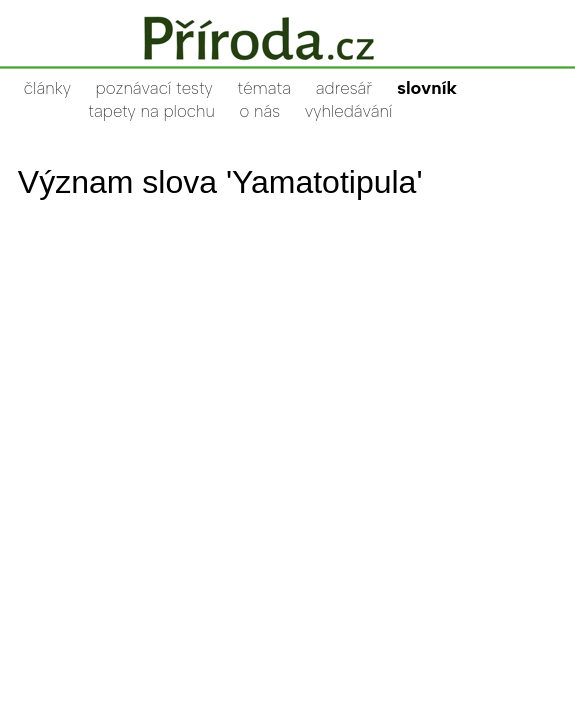  Describe the element at coordinates (47, 88) in the screenshot. I see `články` at that location.